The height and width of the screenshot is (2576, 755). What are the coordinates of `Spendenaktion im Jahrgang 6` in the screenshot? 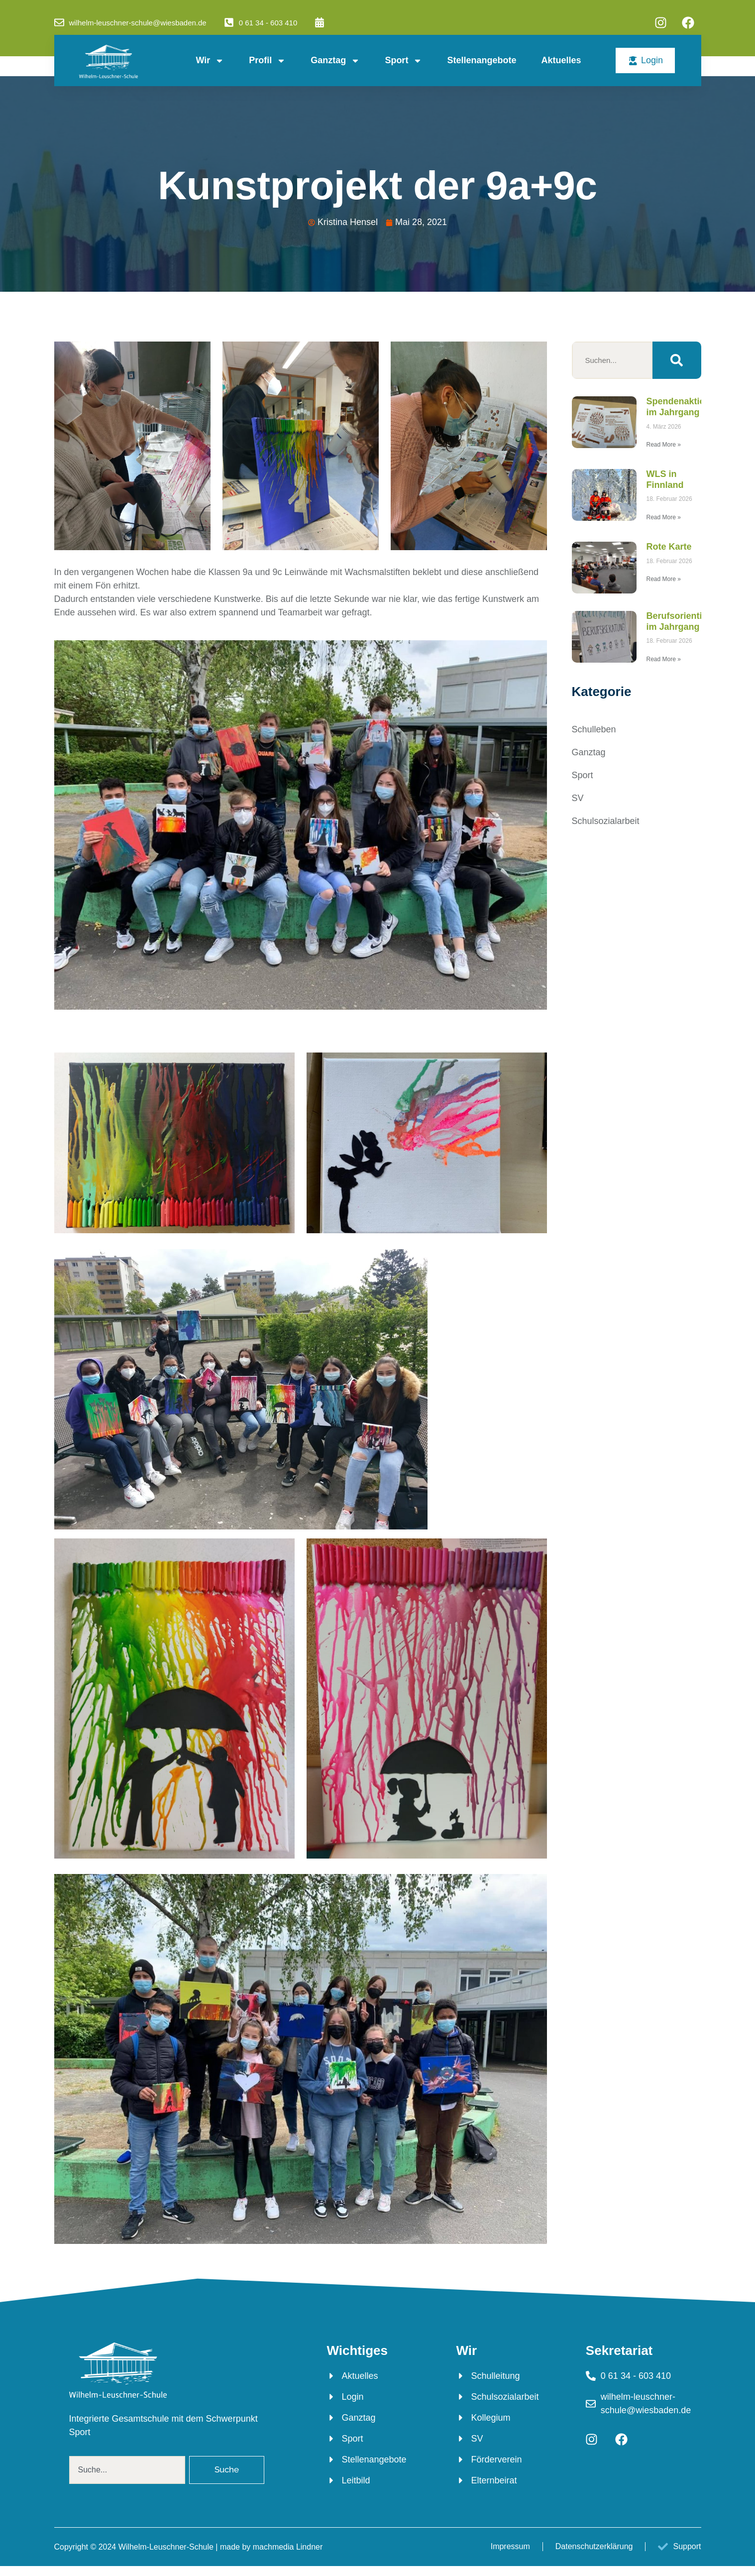 It's located at (679, 406).